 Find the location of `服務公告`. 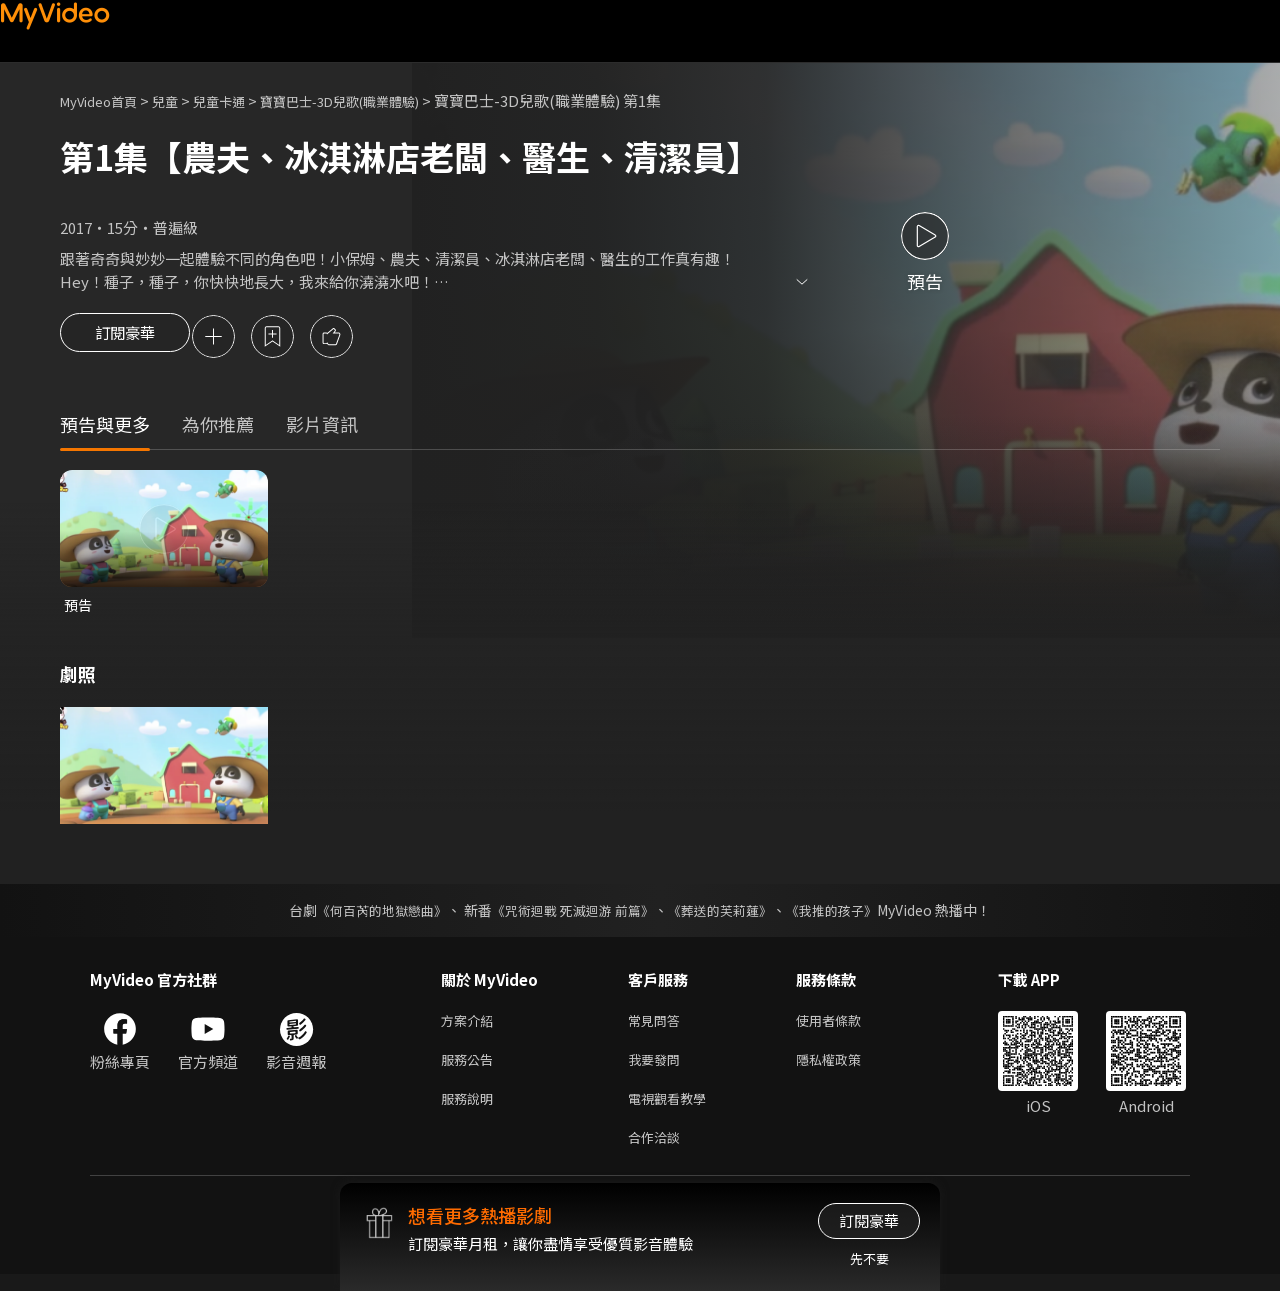

服務公告 is located at coordinates (471, 1068).